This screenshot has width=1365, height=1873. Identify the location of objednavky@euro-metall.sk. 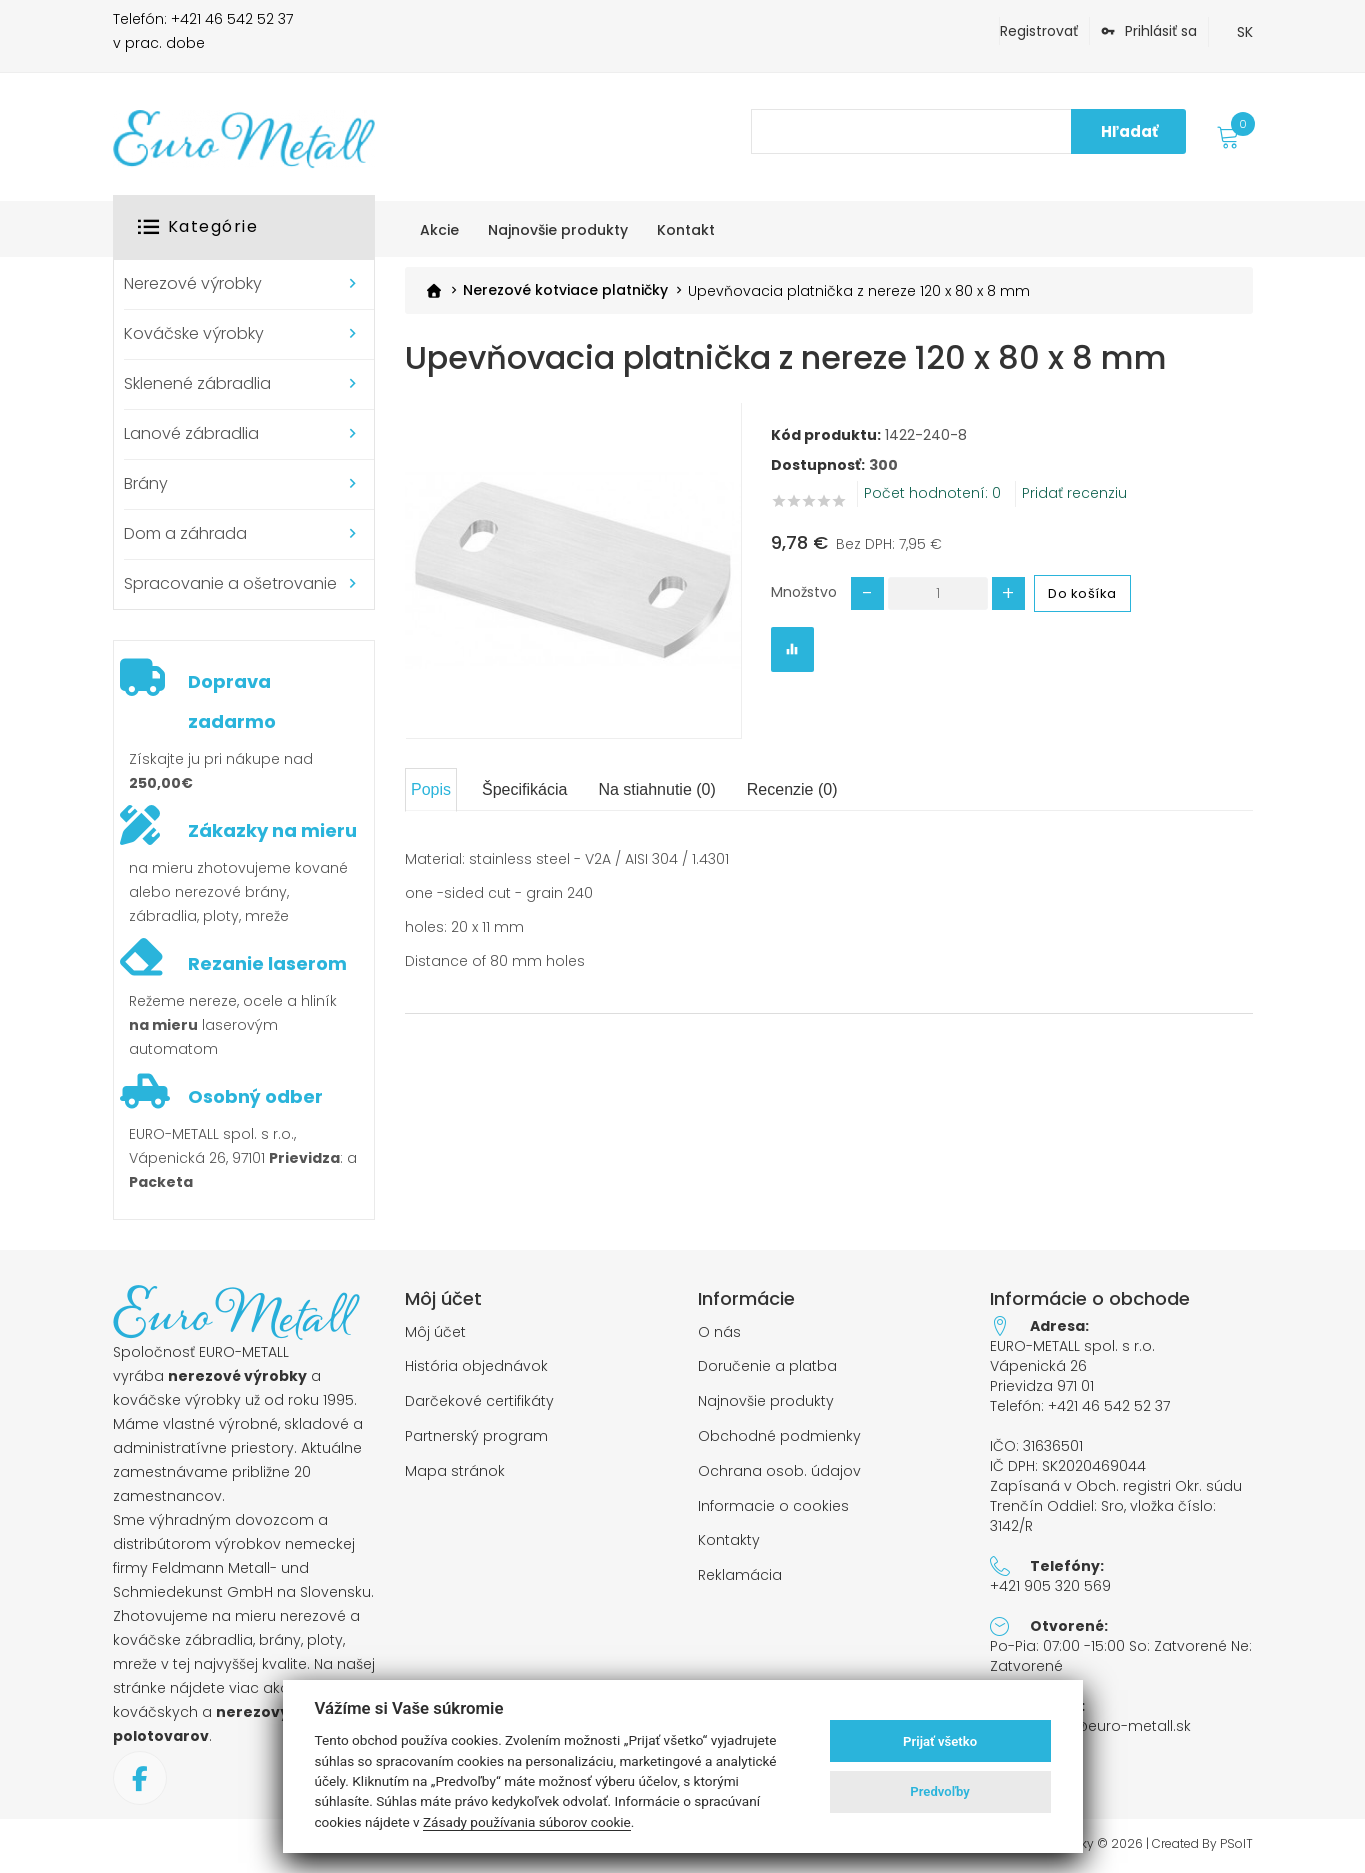
(1090, 1726).